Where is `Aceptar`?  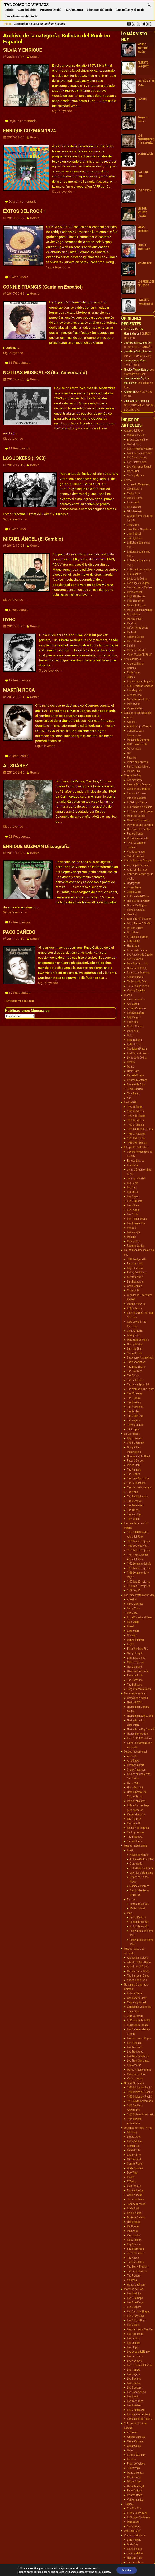
Aceptar is located at coordinates (126, 2570).